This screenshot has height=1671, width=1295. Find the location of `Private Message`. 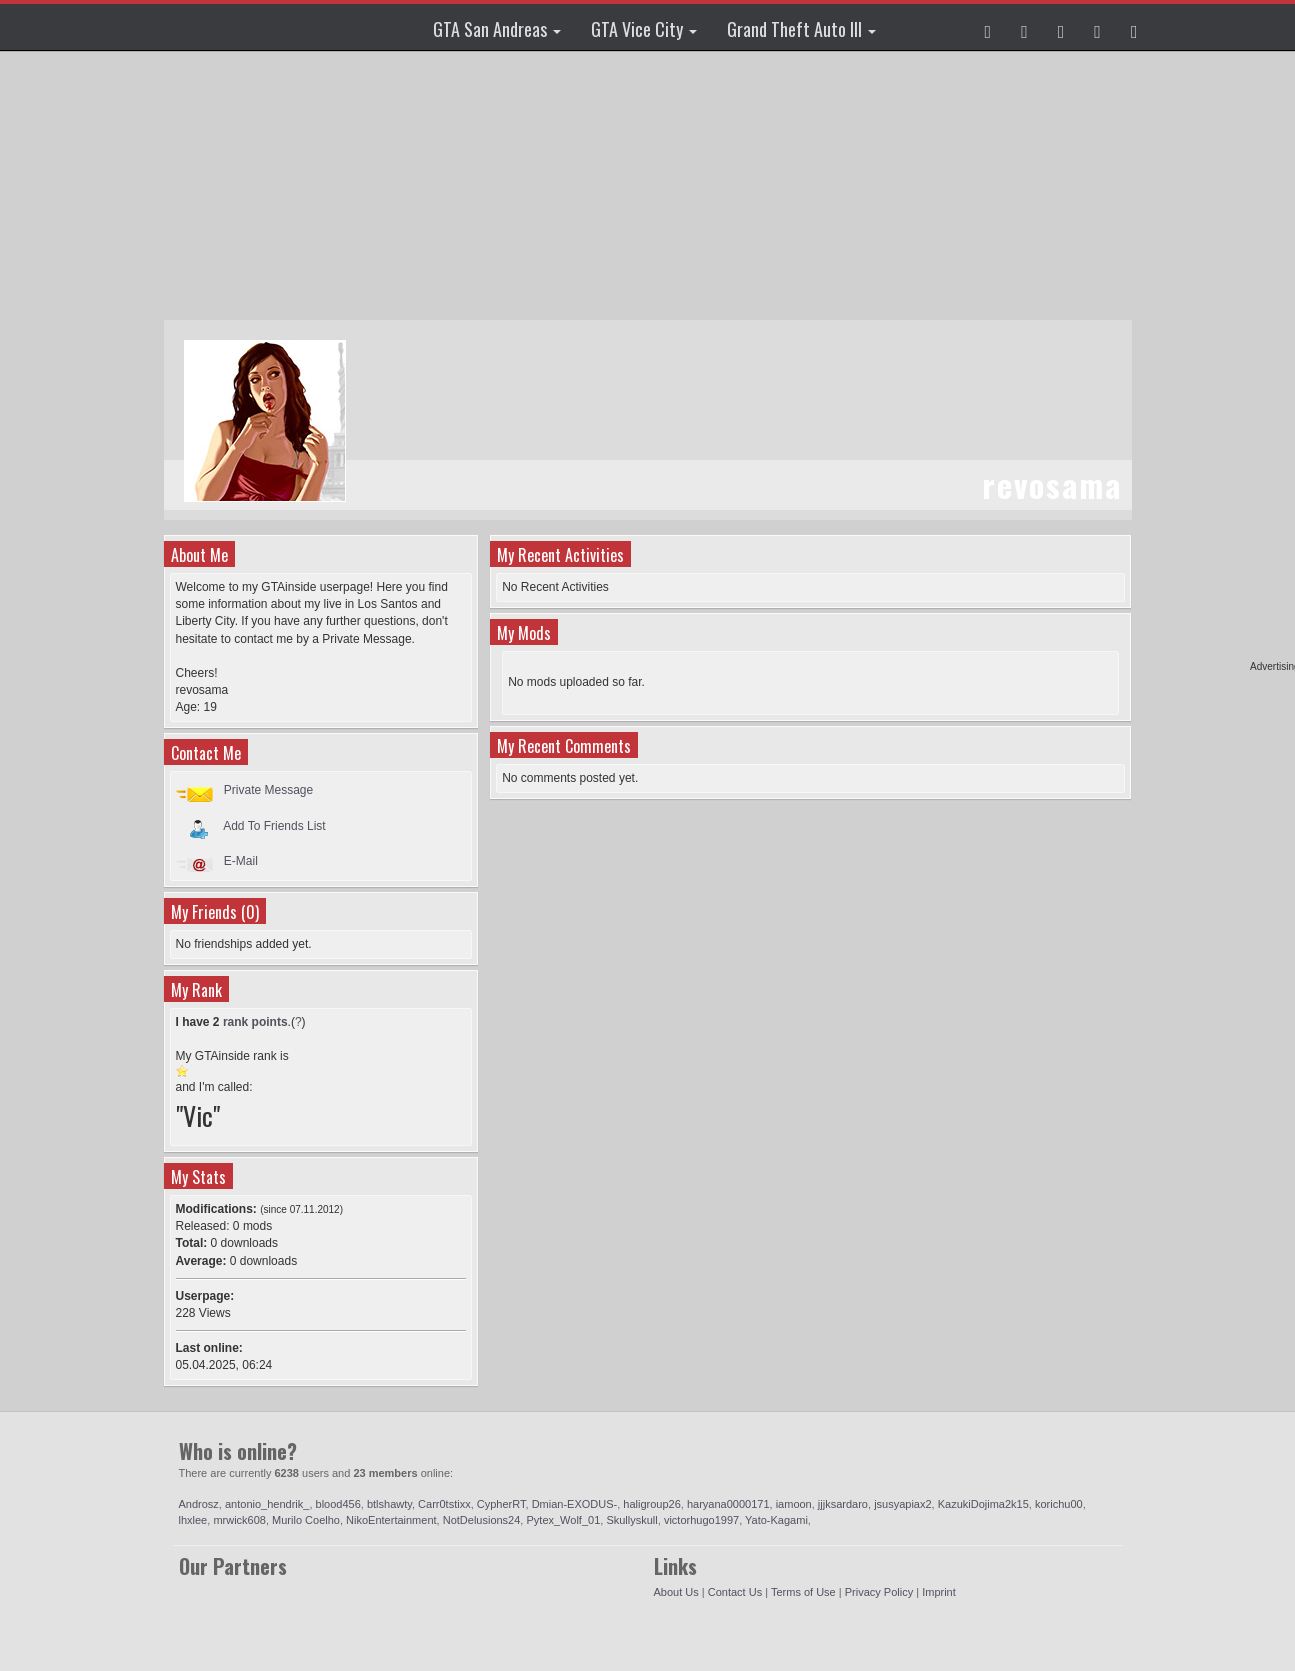

Private Message is located at coordinates (268, 790).